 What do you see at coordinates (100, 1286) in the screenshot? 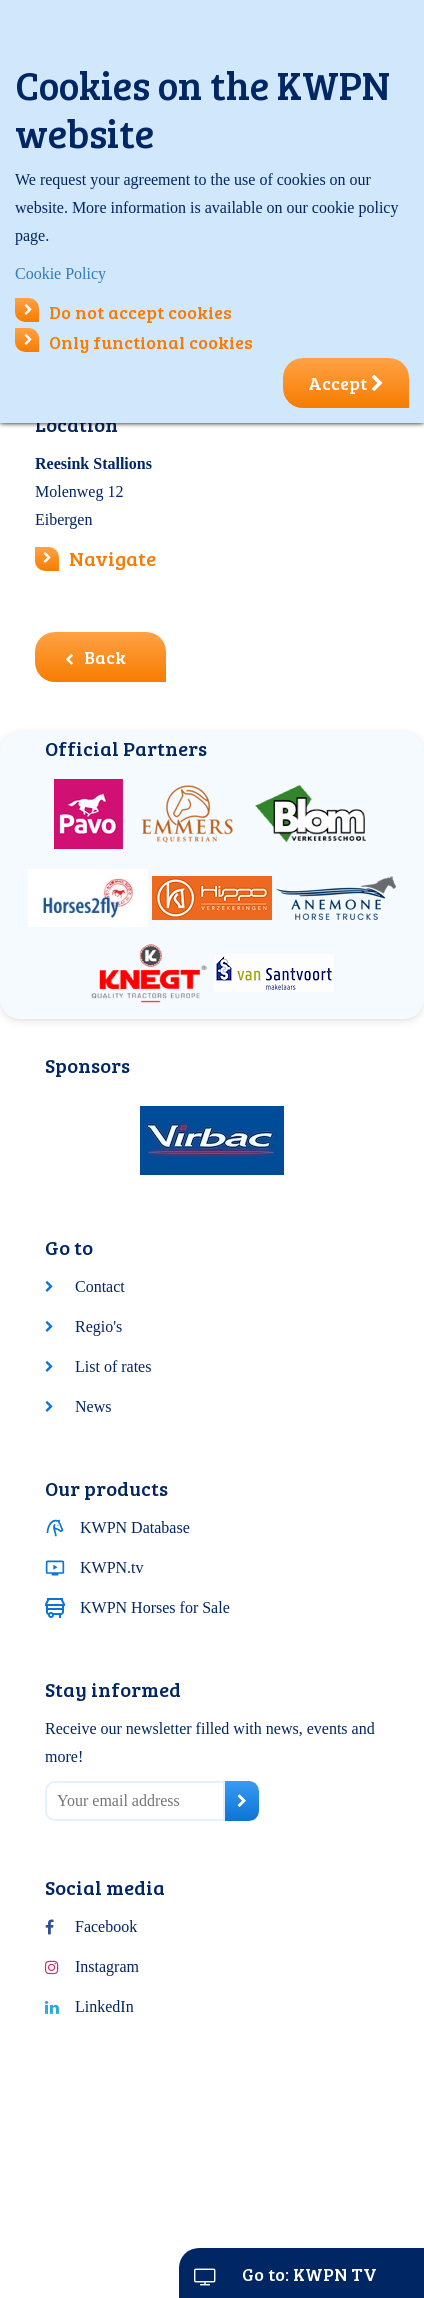
I see `Contact` at bounding box center [100, 1286].